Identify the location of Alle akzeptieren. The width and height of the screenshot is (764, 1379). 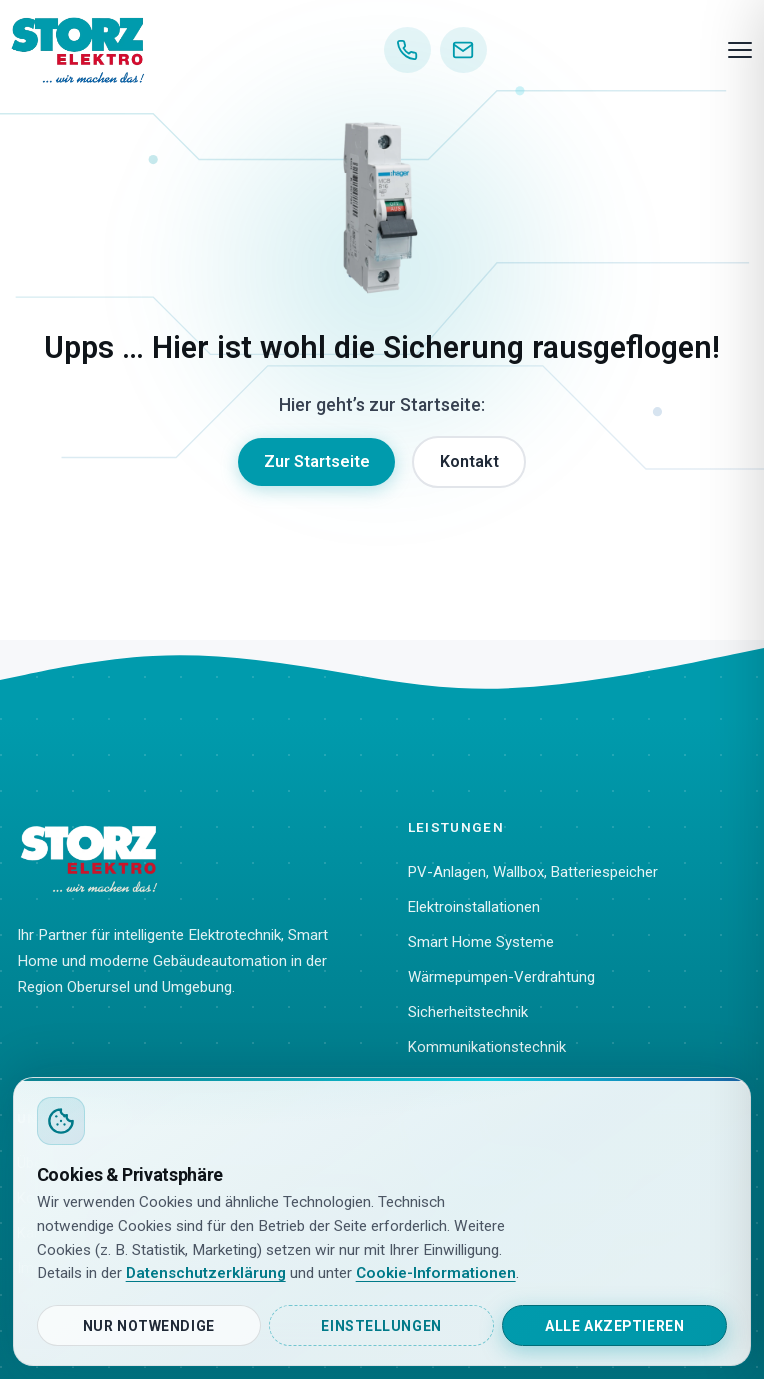
(614, 1326).